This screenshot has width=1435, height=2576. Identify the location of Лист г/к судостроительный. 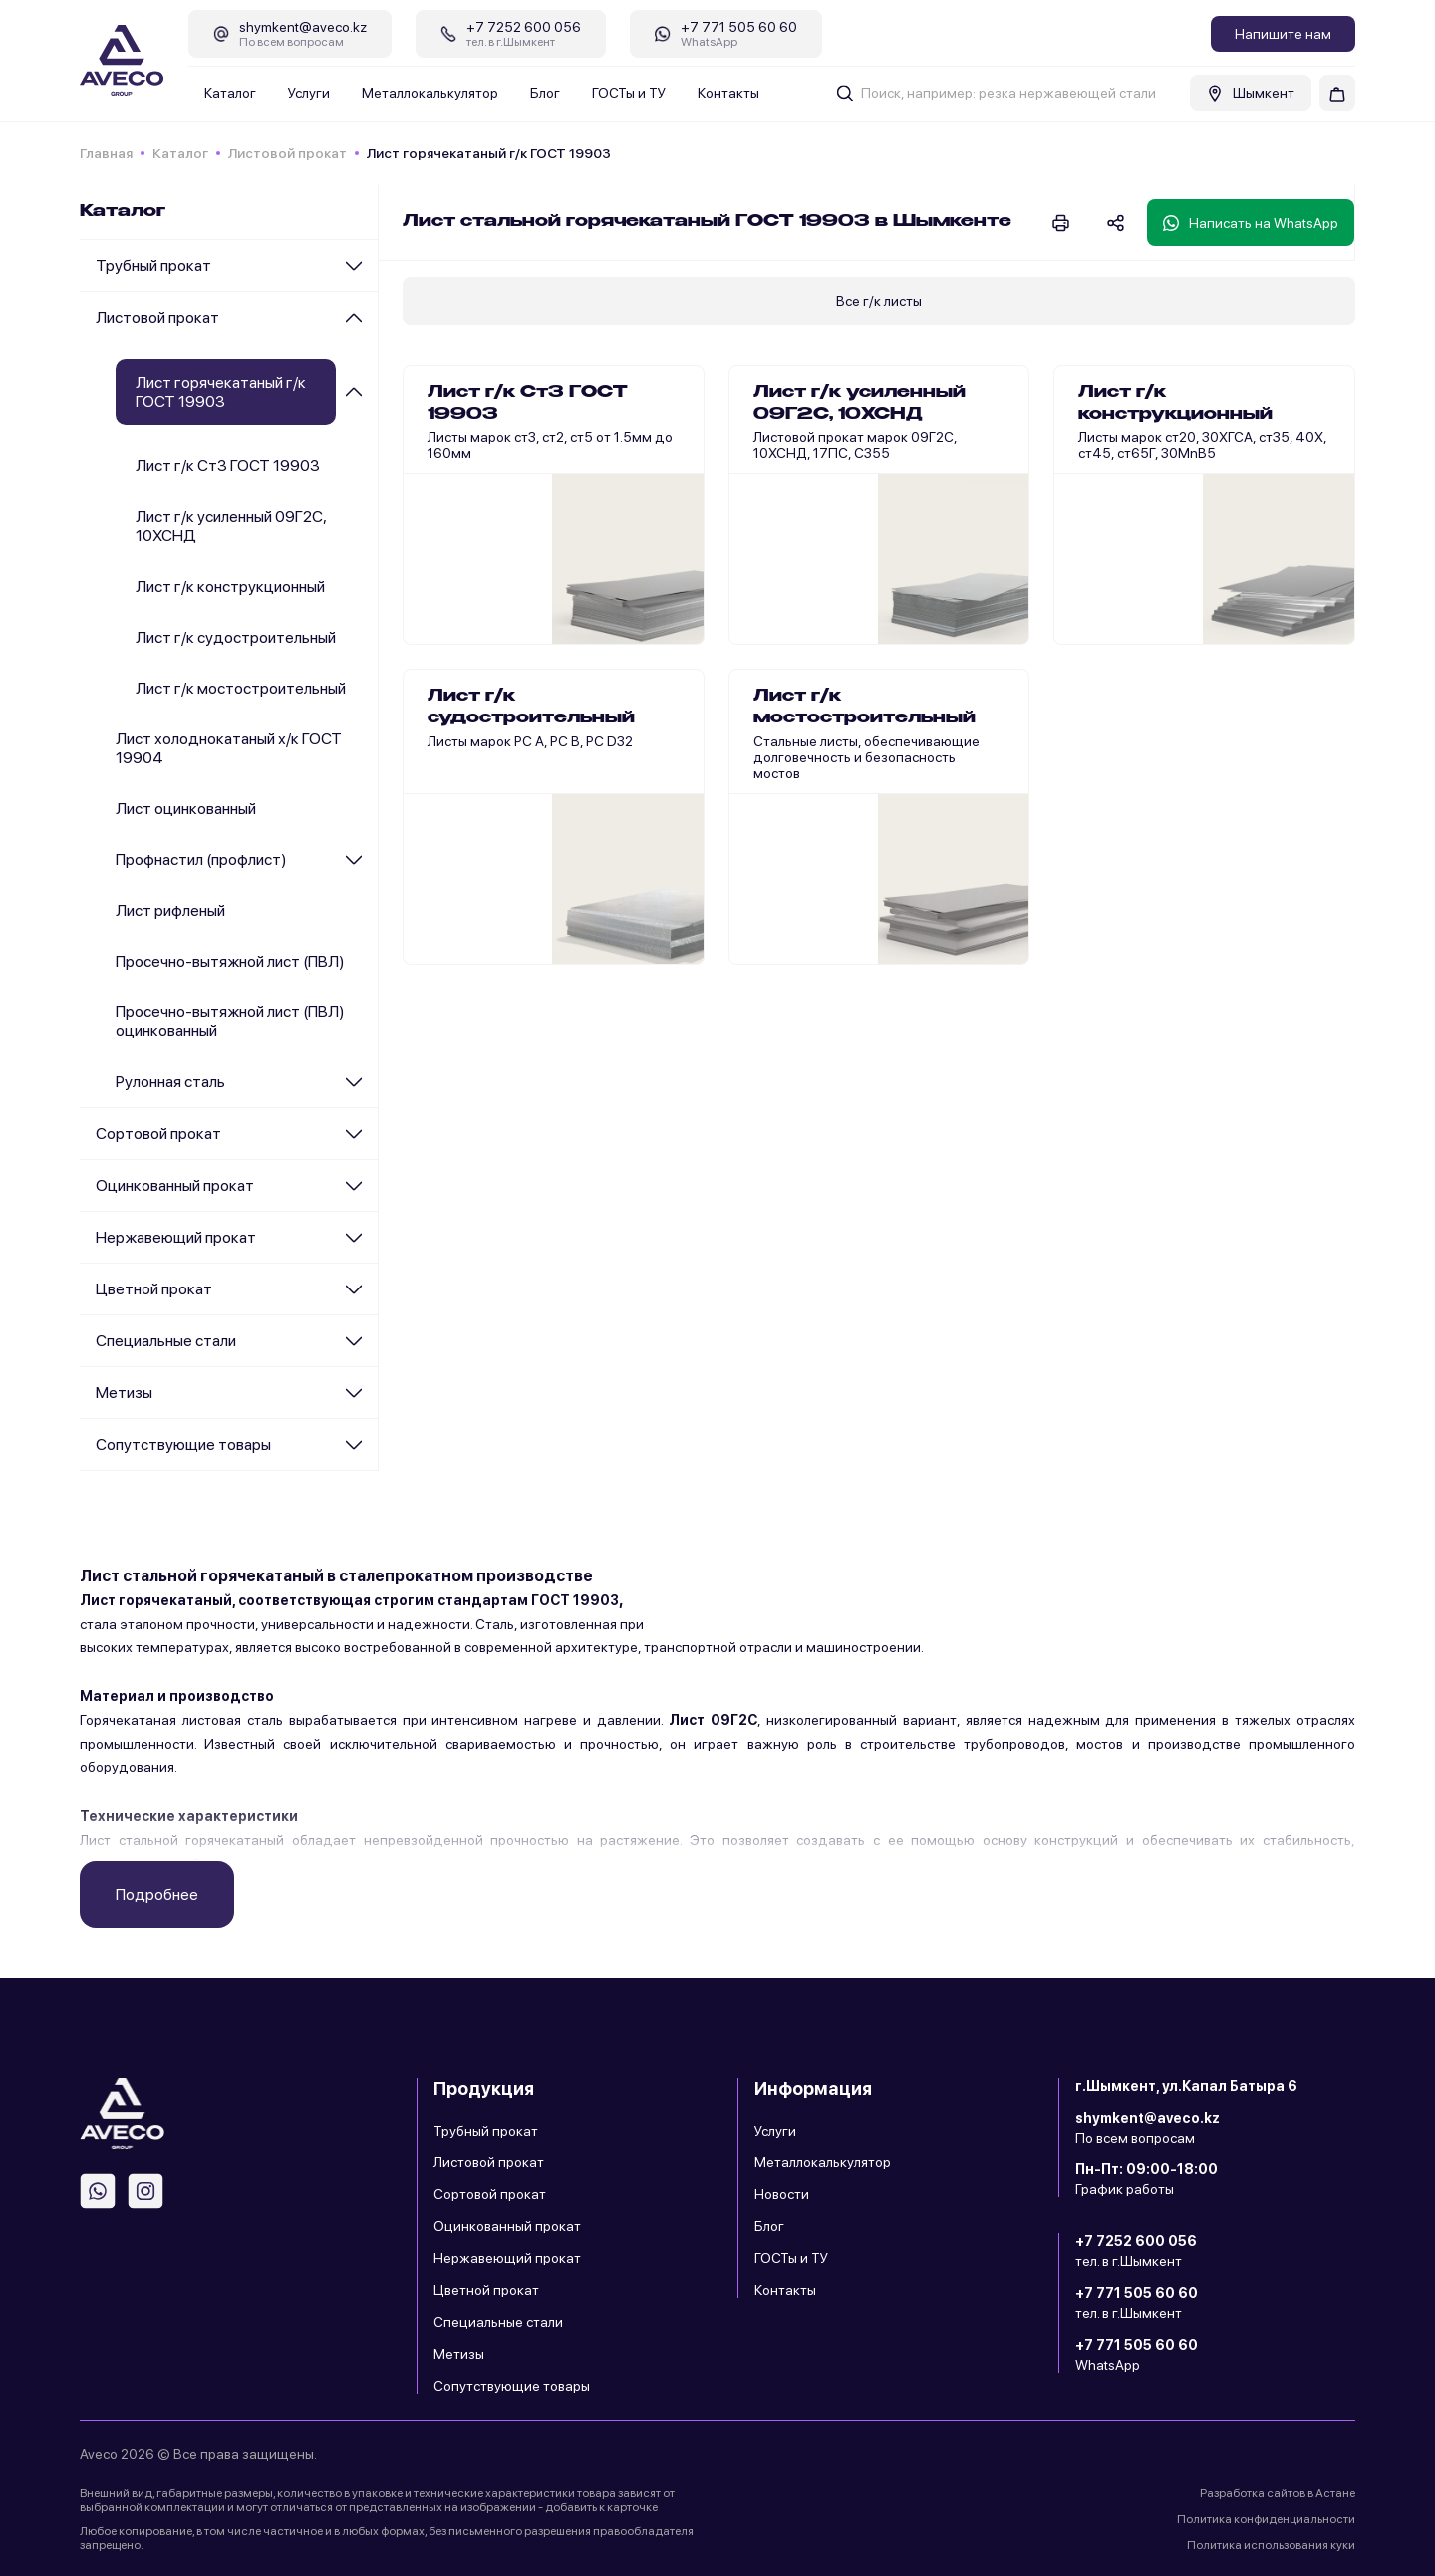
(236, 637).